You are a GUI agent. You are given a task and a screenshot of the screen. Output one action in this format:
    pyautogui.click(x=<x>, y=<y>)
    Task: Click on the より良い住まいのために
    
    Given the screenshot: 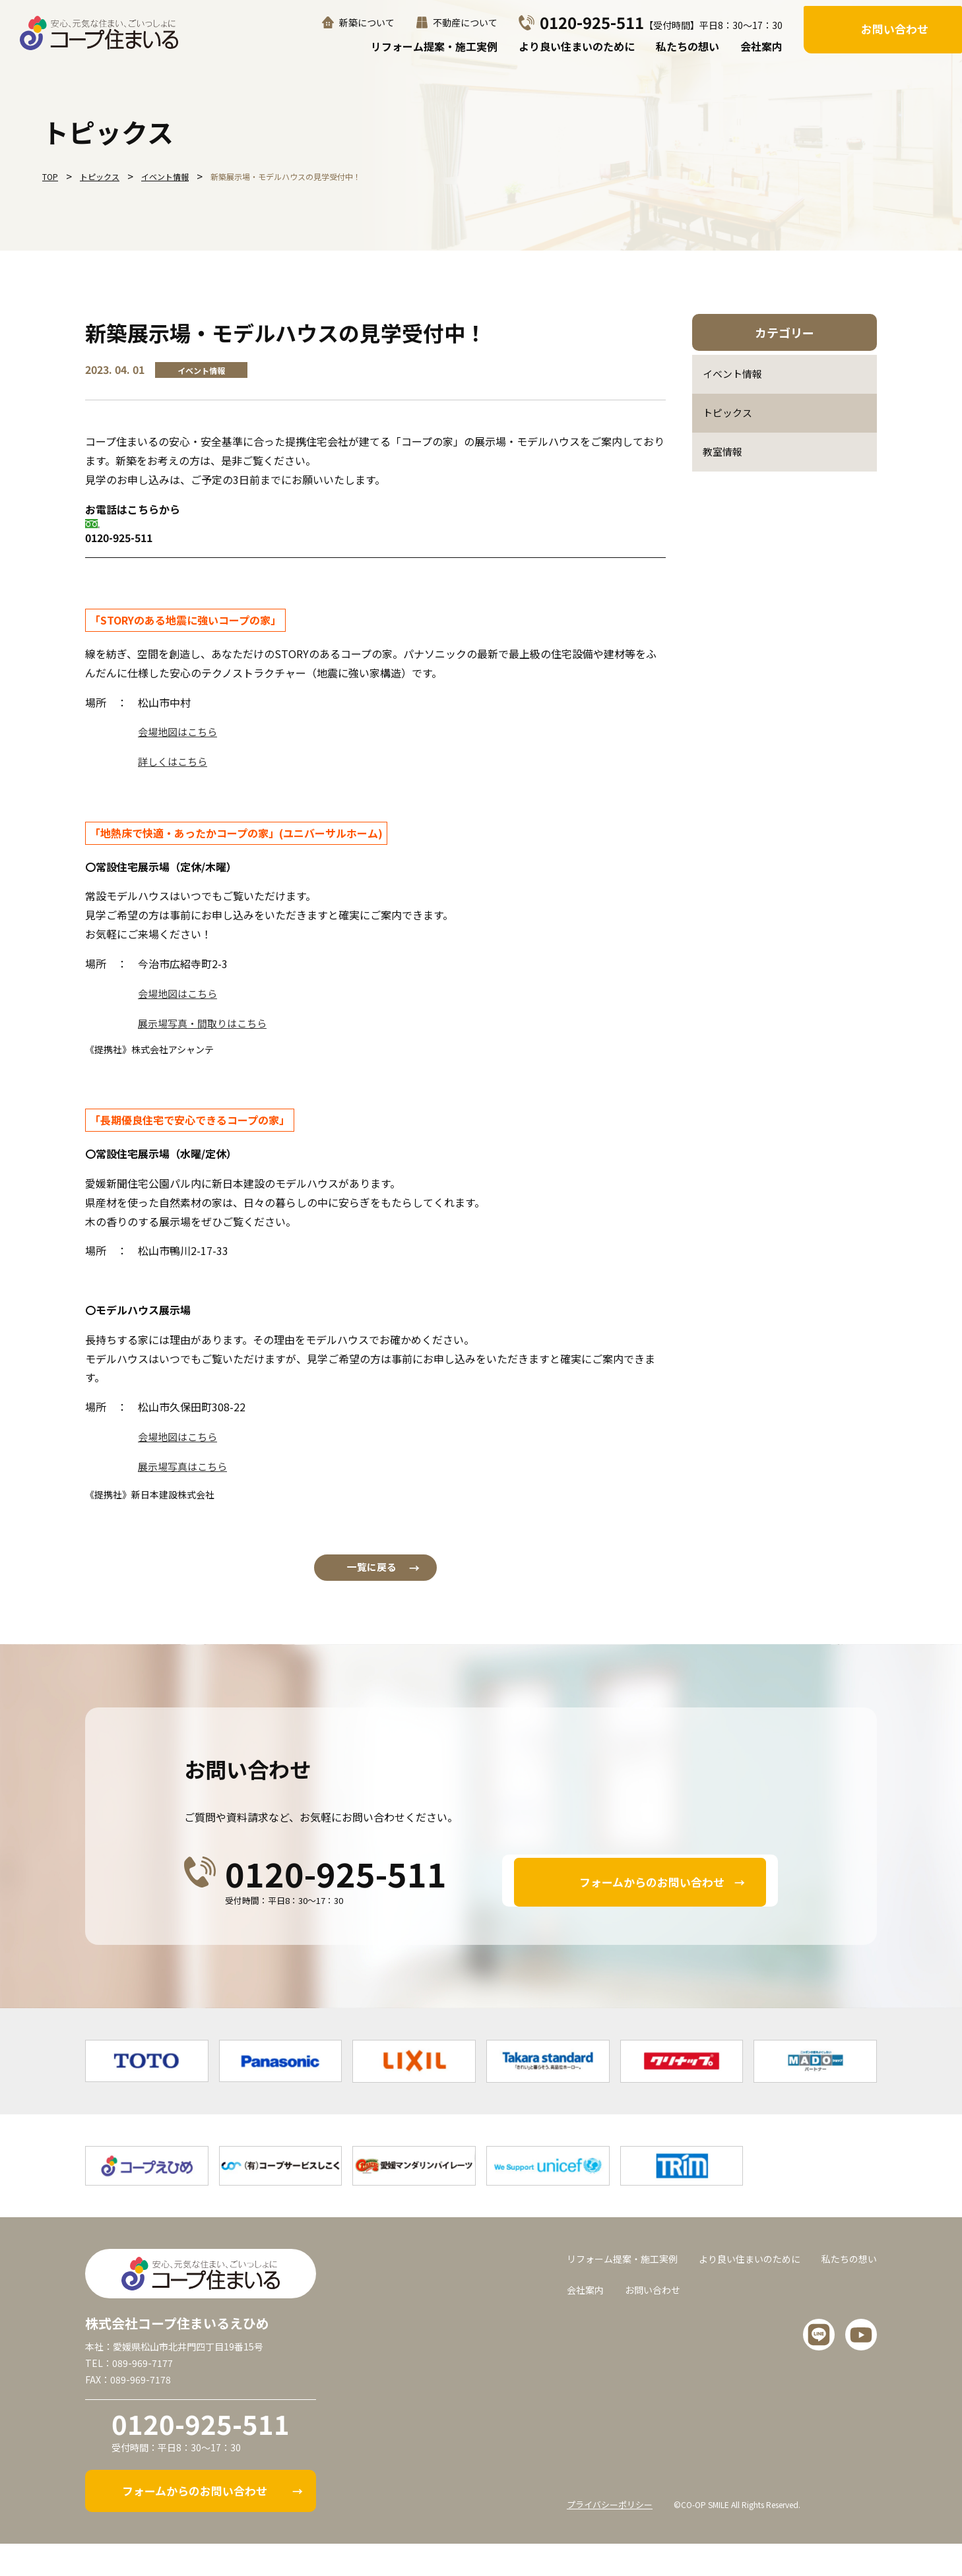 What is the action you would take?
    pyautogui.click(x=577, y=46)
    